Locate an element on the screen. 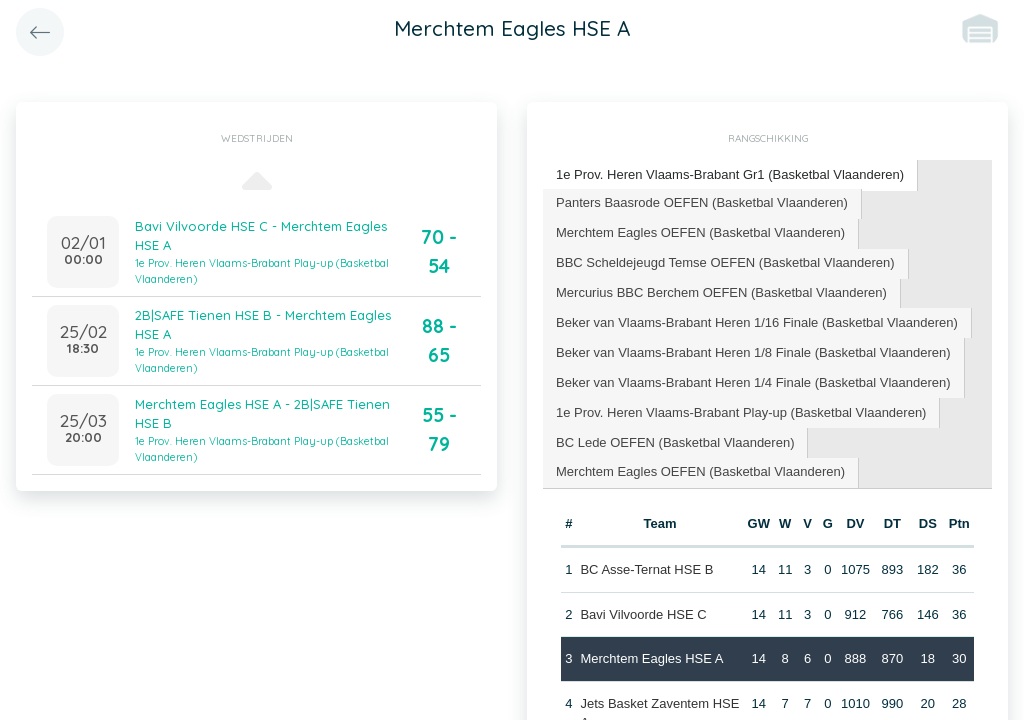 The image size is (1024, 720). Beker van Vlaams-Brabant Heren 1/16 Finale (Basketbal Vlaanderen) [presentation] is located at coordinates (757, 322).